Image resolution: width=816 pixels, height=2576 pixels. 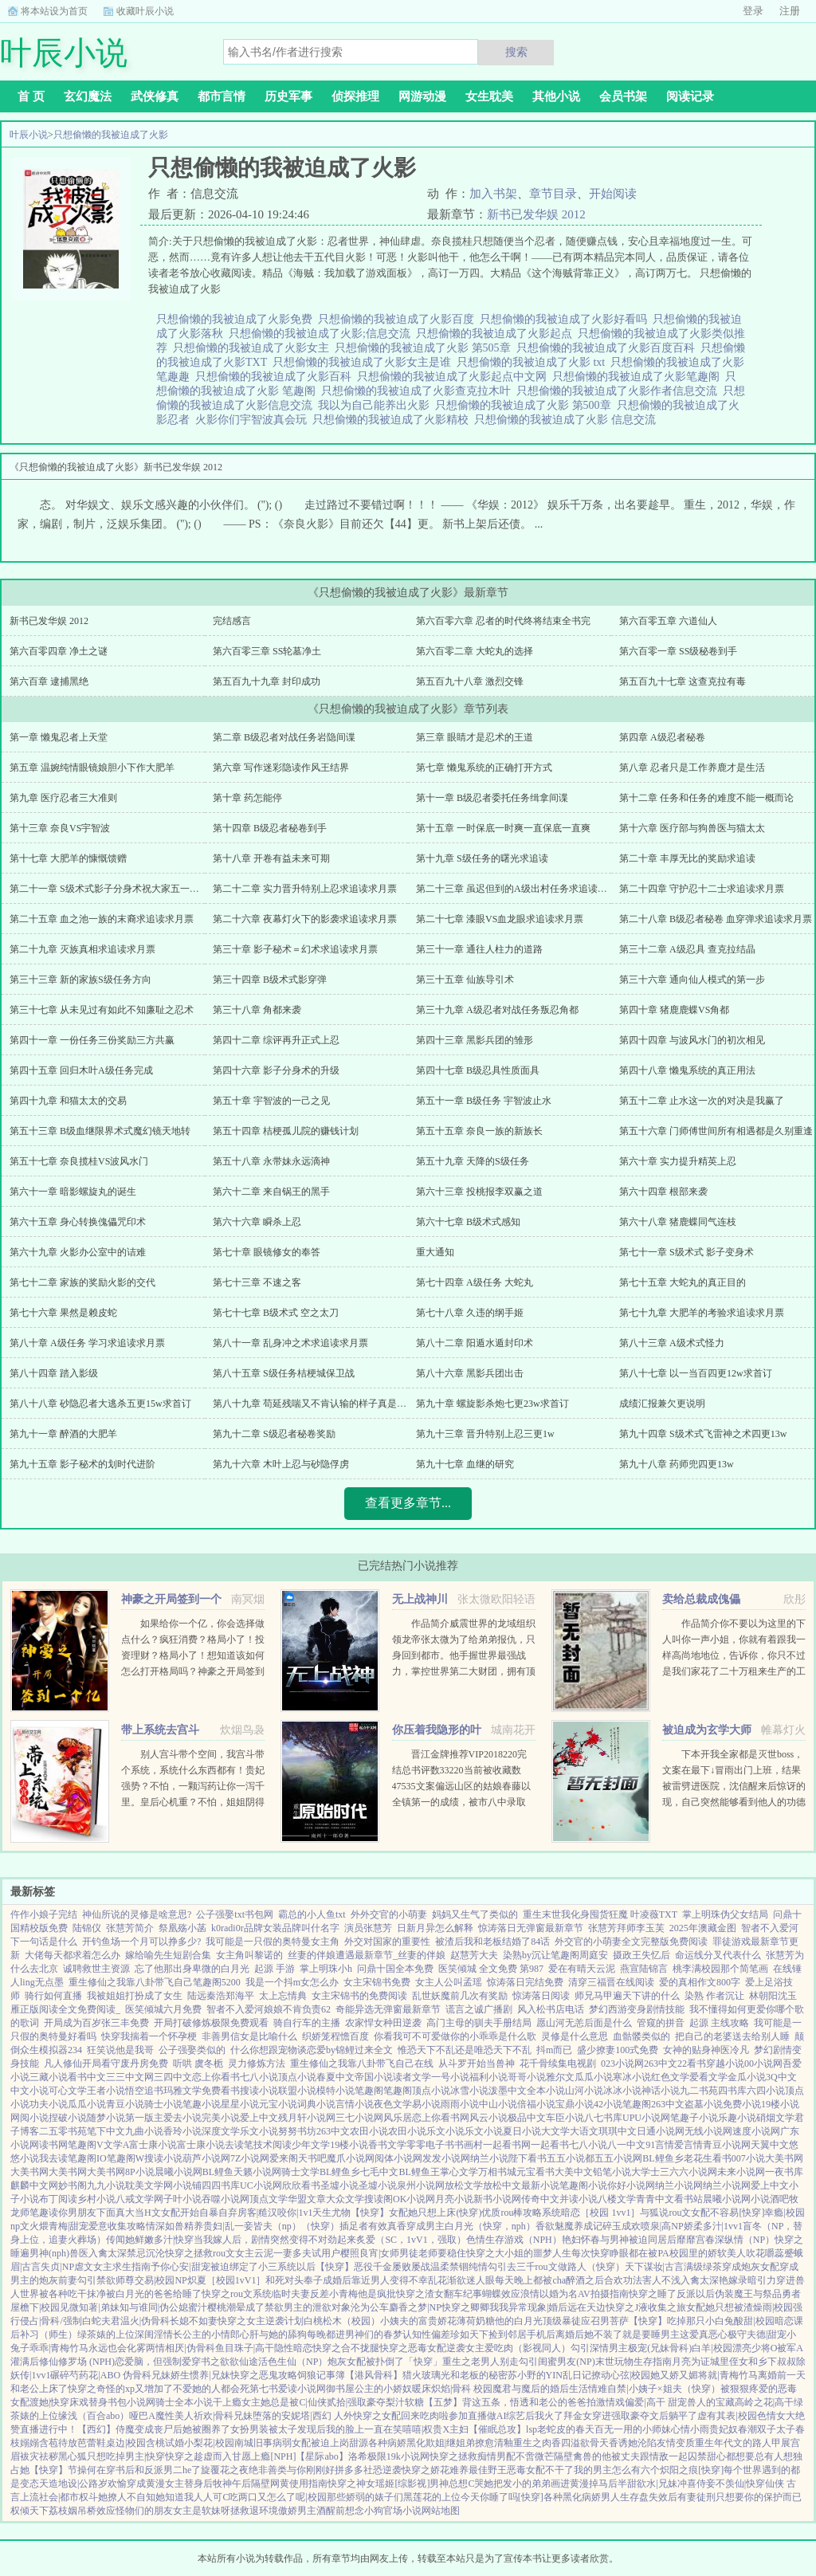 What do you see at coordinates (619, 391) in the screenshot?
I see `只想偷懒的我被迫成了火影作者信息交流` at bounding box center [619, 391].